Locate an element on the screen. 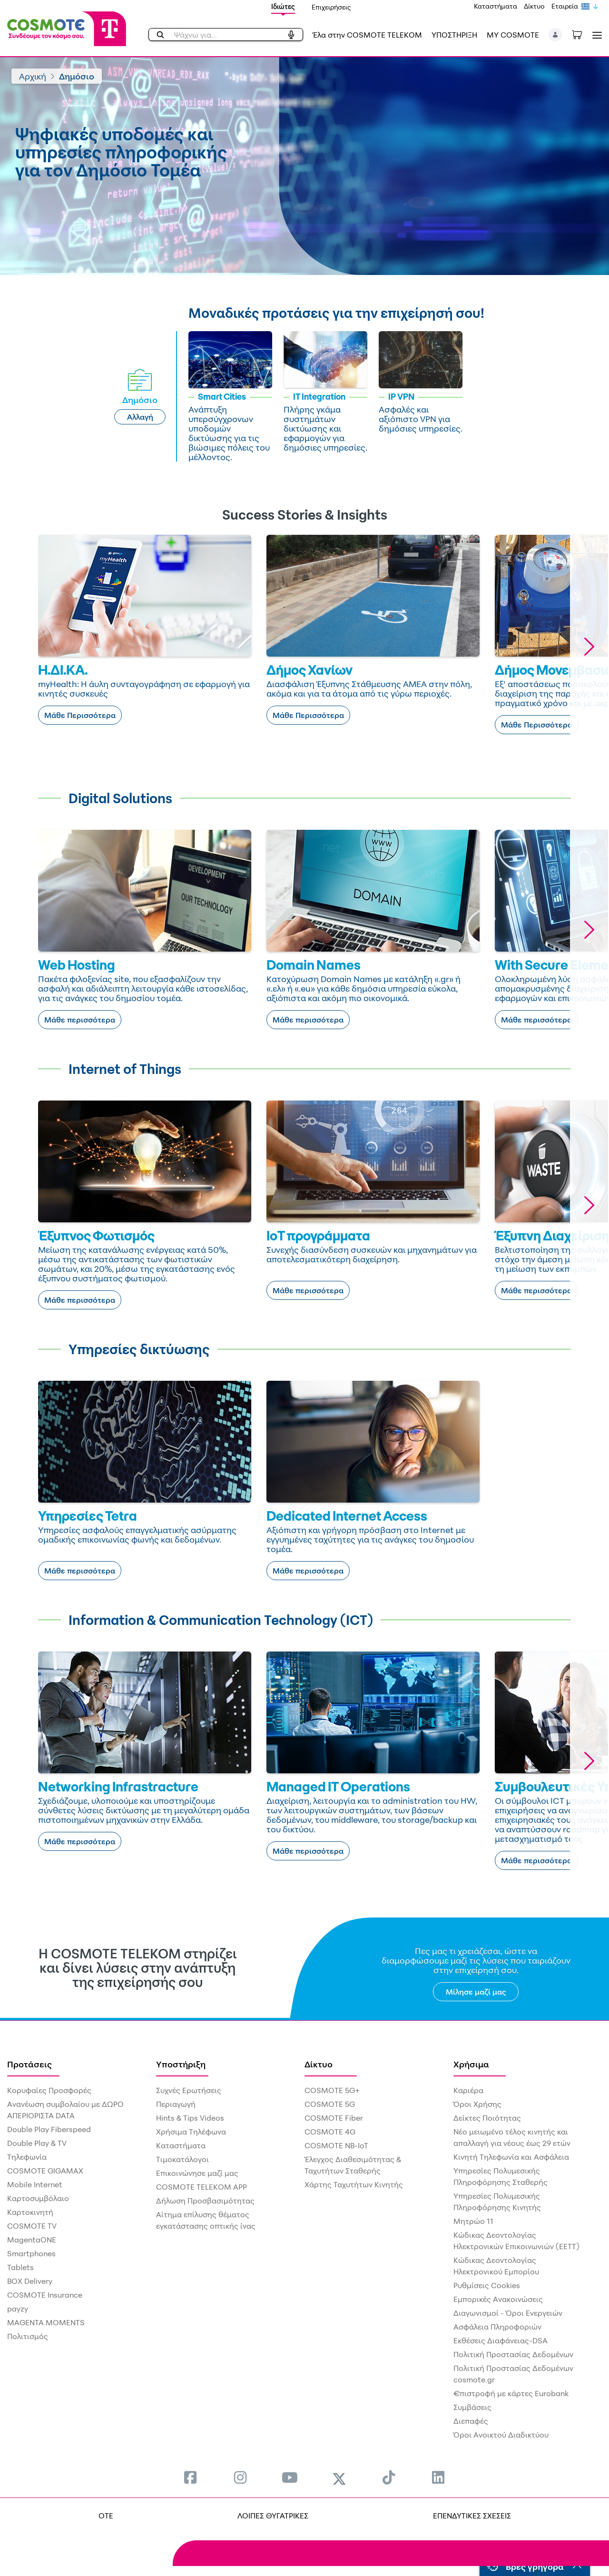 Image resolution: width=609 pixels, height=2576 pixels. Περιαγωγή is located at coordinates (176, 2104).